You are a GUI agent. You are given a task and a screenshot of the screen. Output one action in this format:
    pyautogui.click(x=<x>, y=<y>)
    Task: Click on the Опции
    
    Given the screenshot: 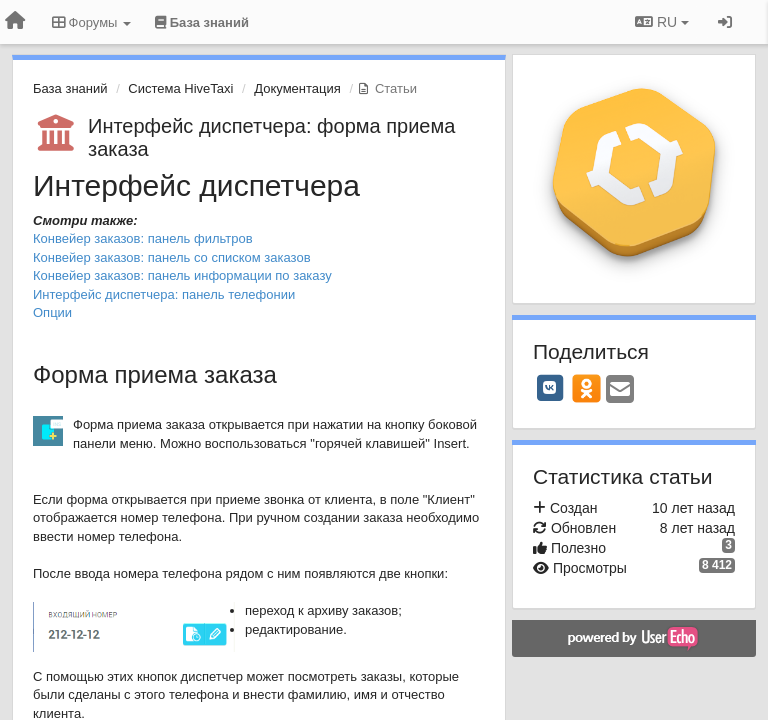 What is the action you would take?
    pyautogui.click(x=52, y=312)
    